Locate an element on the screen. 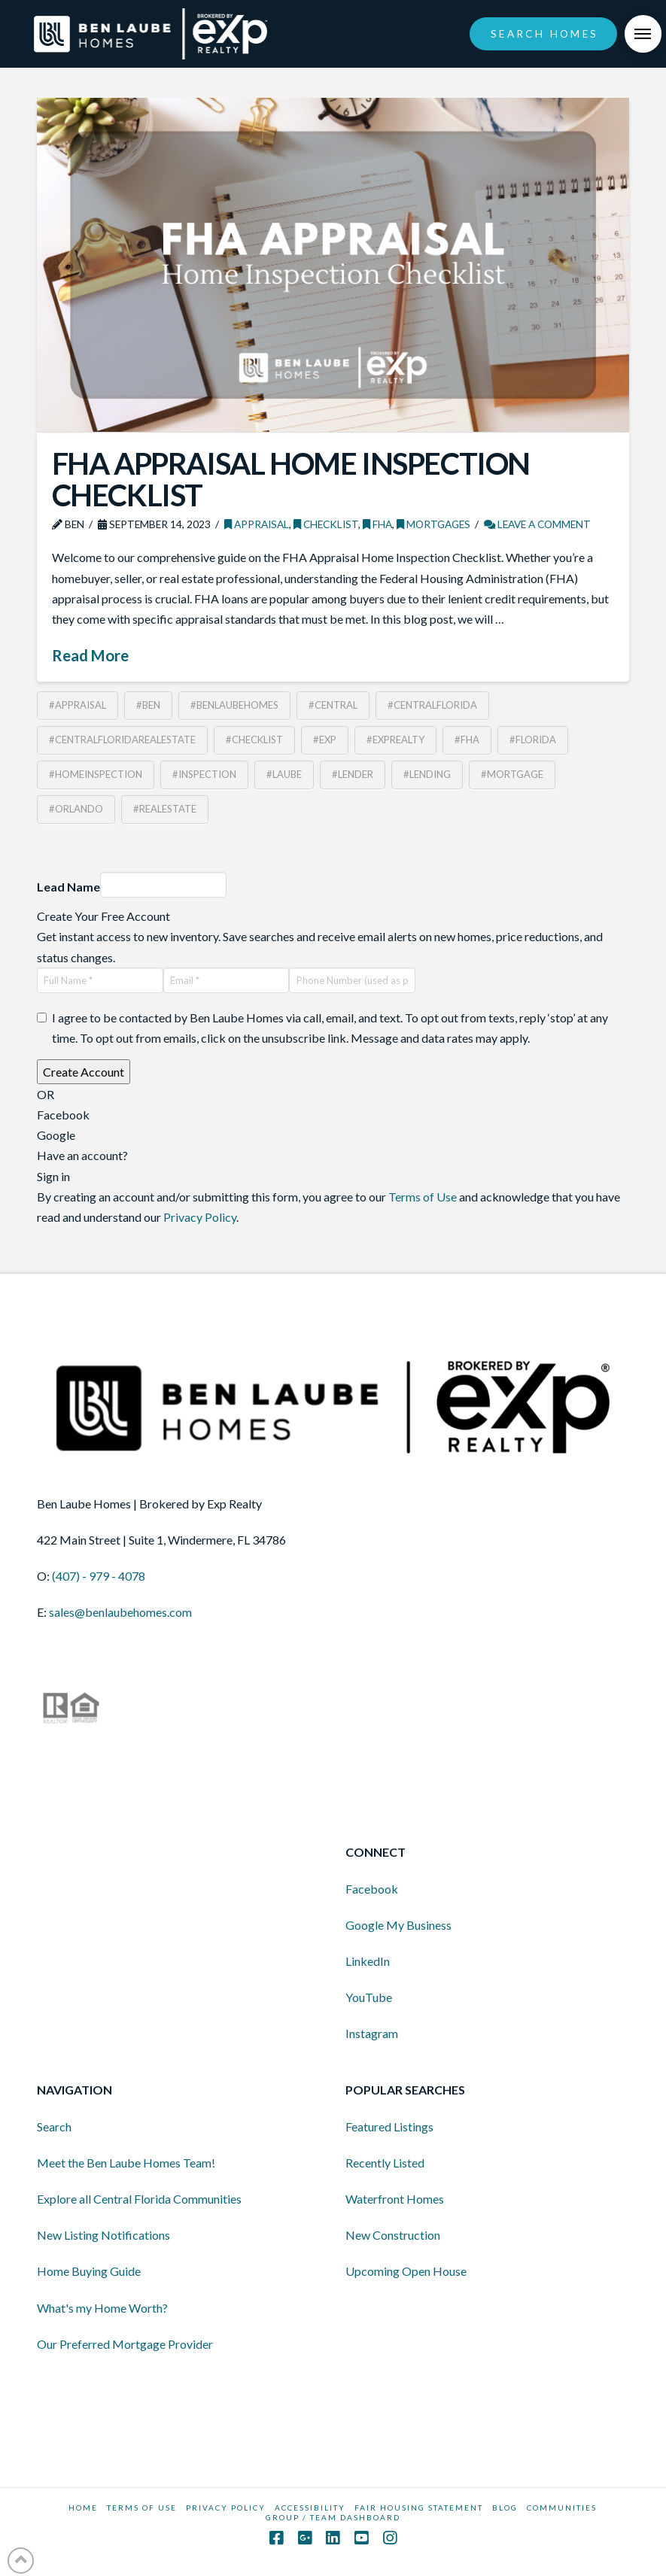 Image resolution: width=666 pixels, height=2576 pixels. Terms of Use is located at coordinates (422, 1196).